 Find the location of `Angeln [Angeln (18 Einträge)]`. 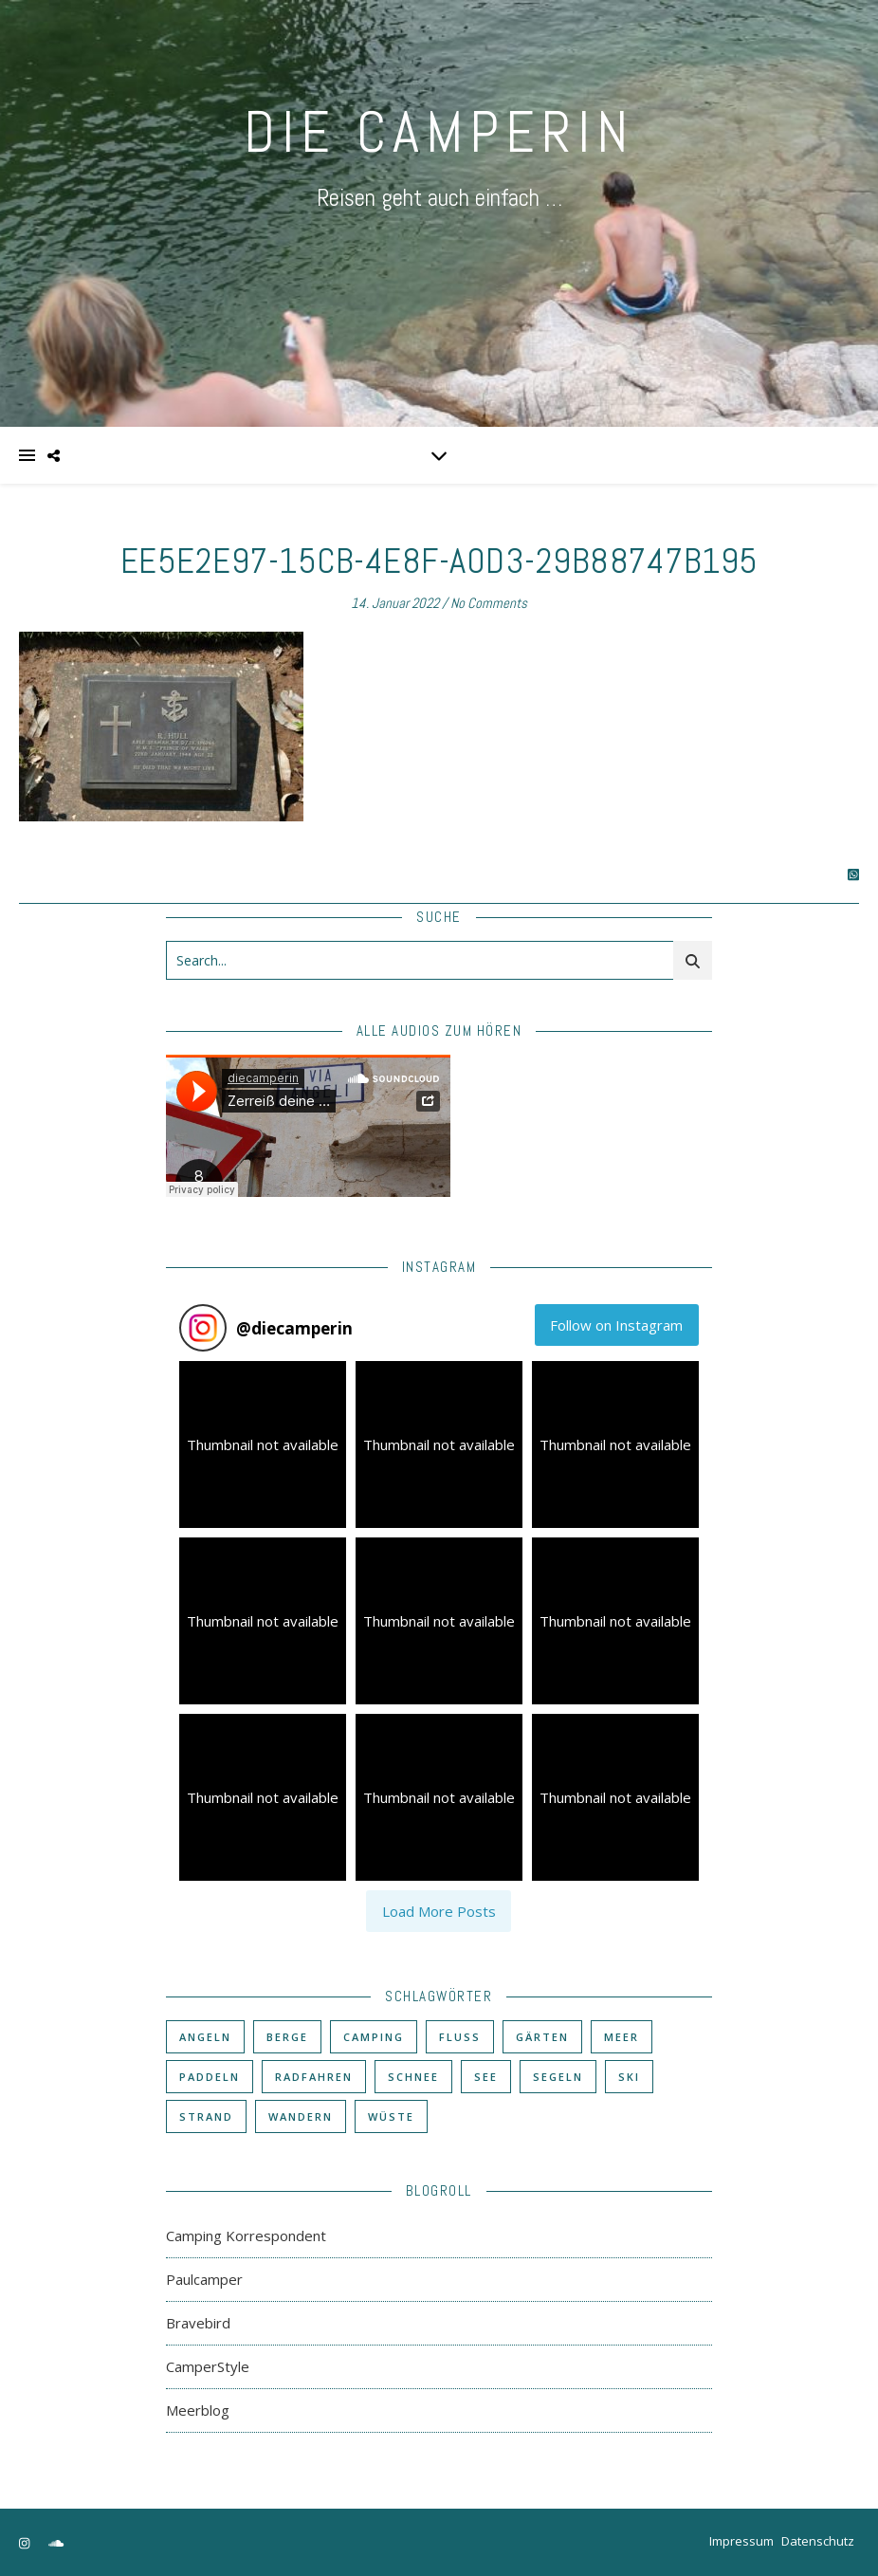

Angeln [Angeln (18 Einträge)] is located at coordinates (205, 2037).